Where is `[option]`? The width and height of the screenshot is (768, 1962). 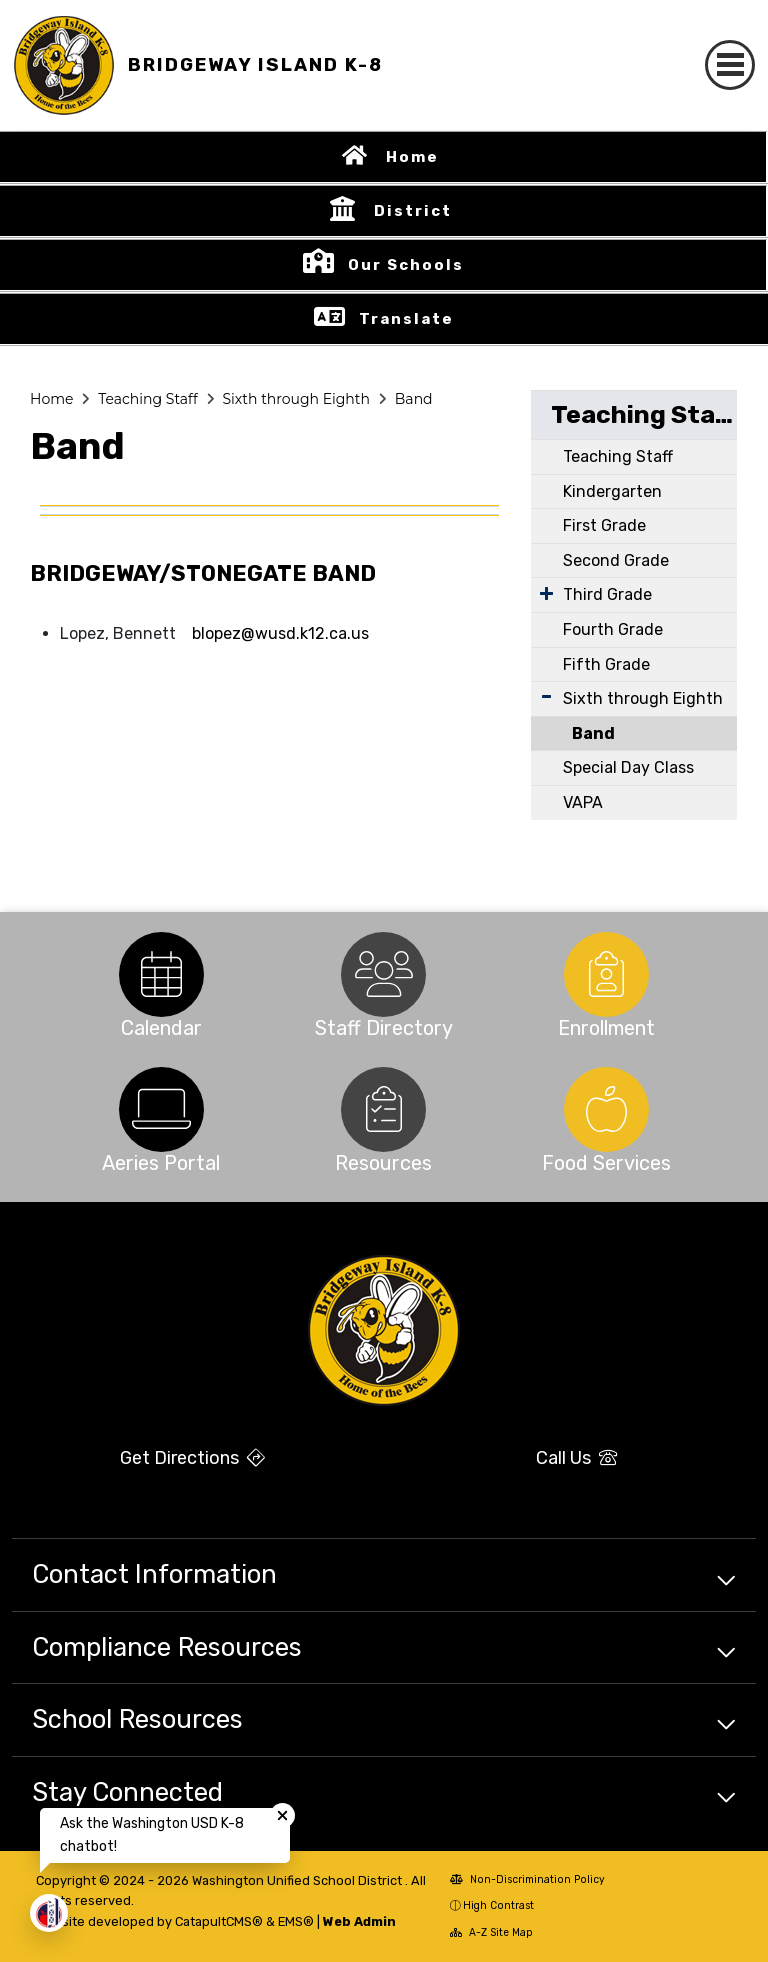 [option] is located at coordinates (161, 974).